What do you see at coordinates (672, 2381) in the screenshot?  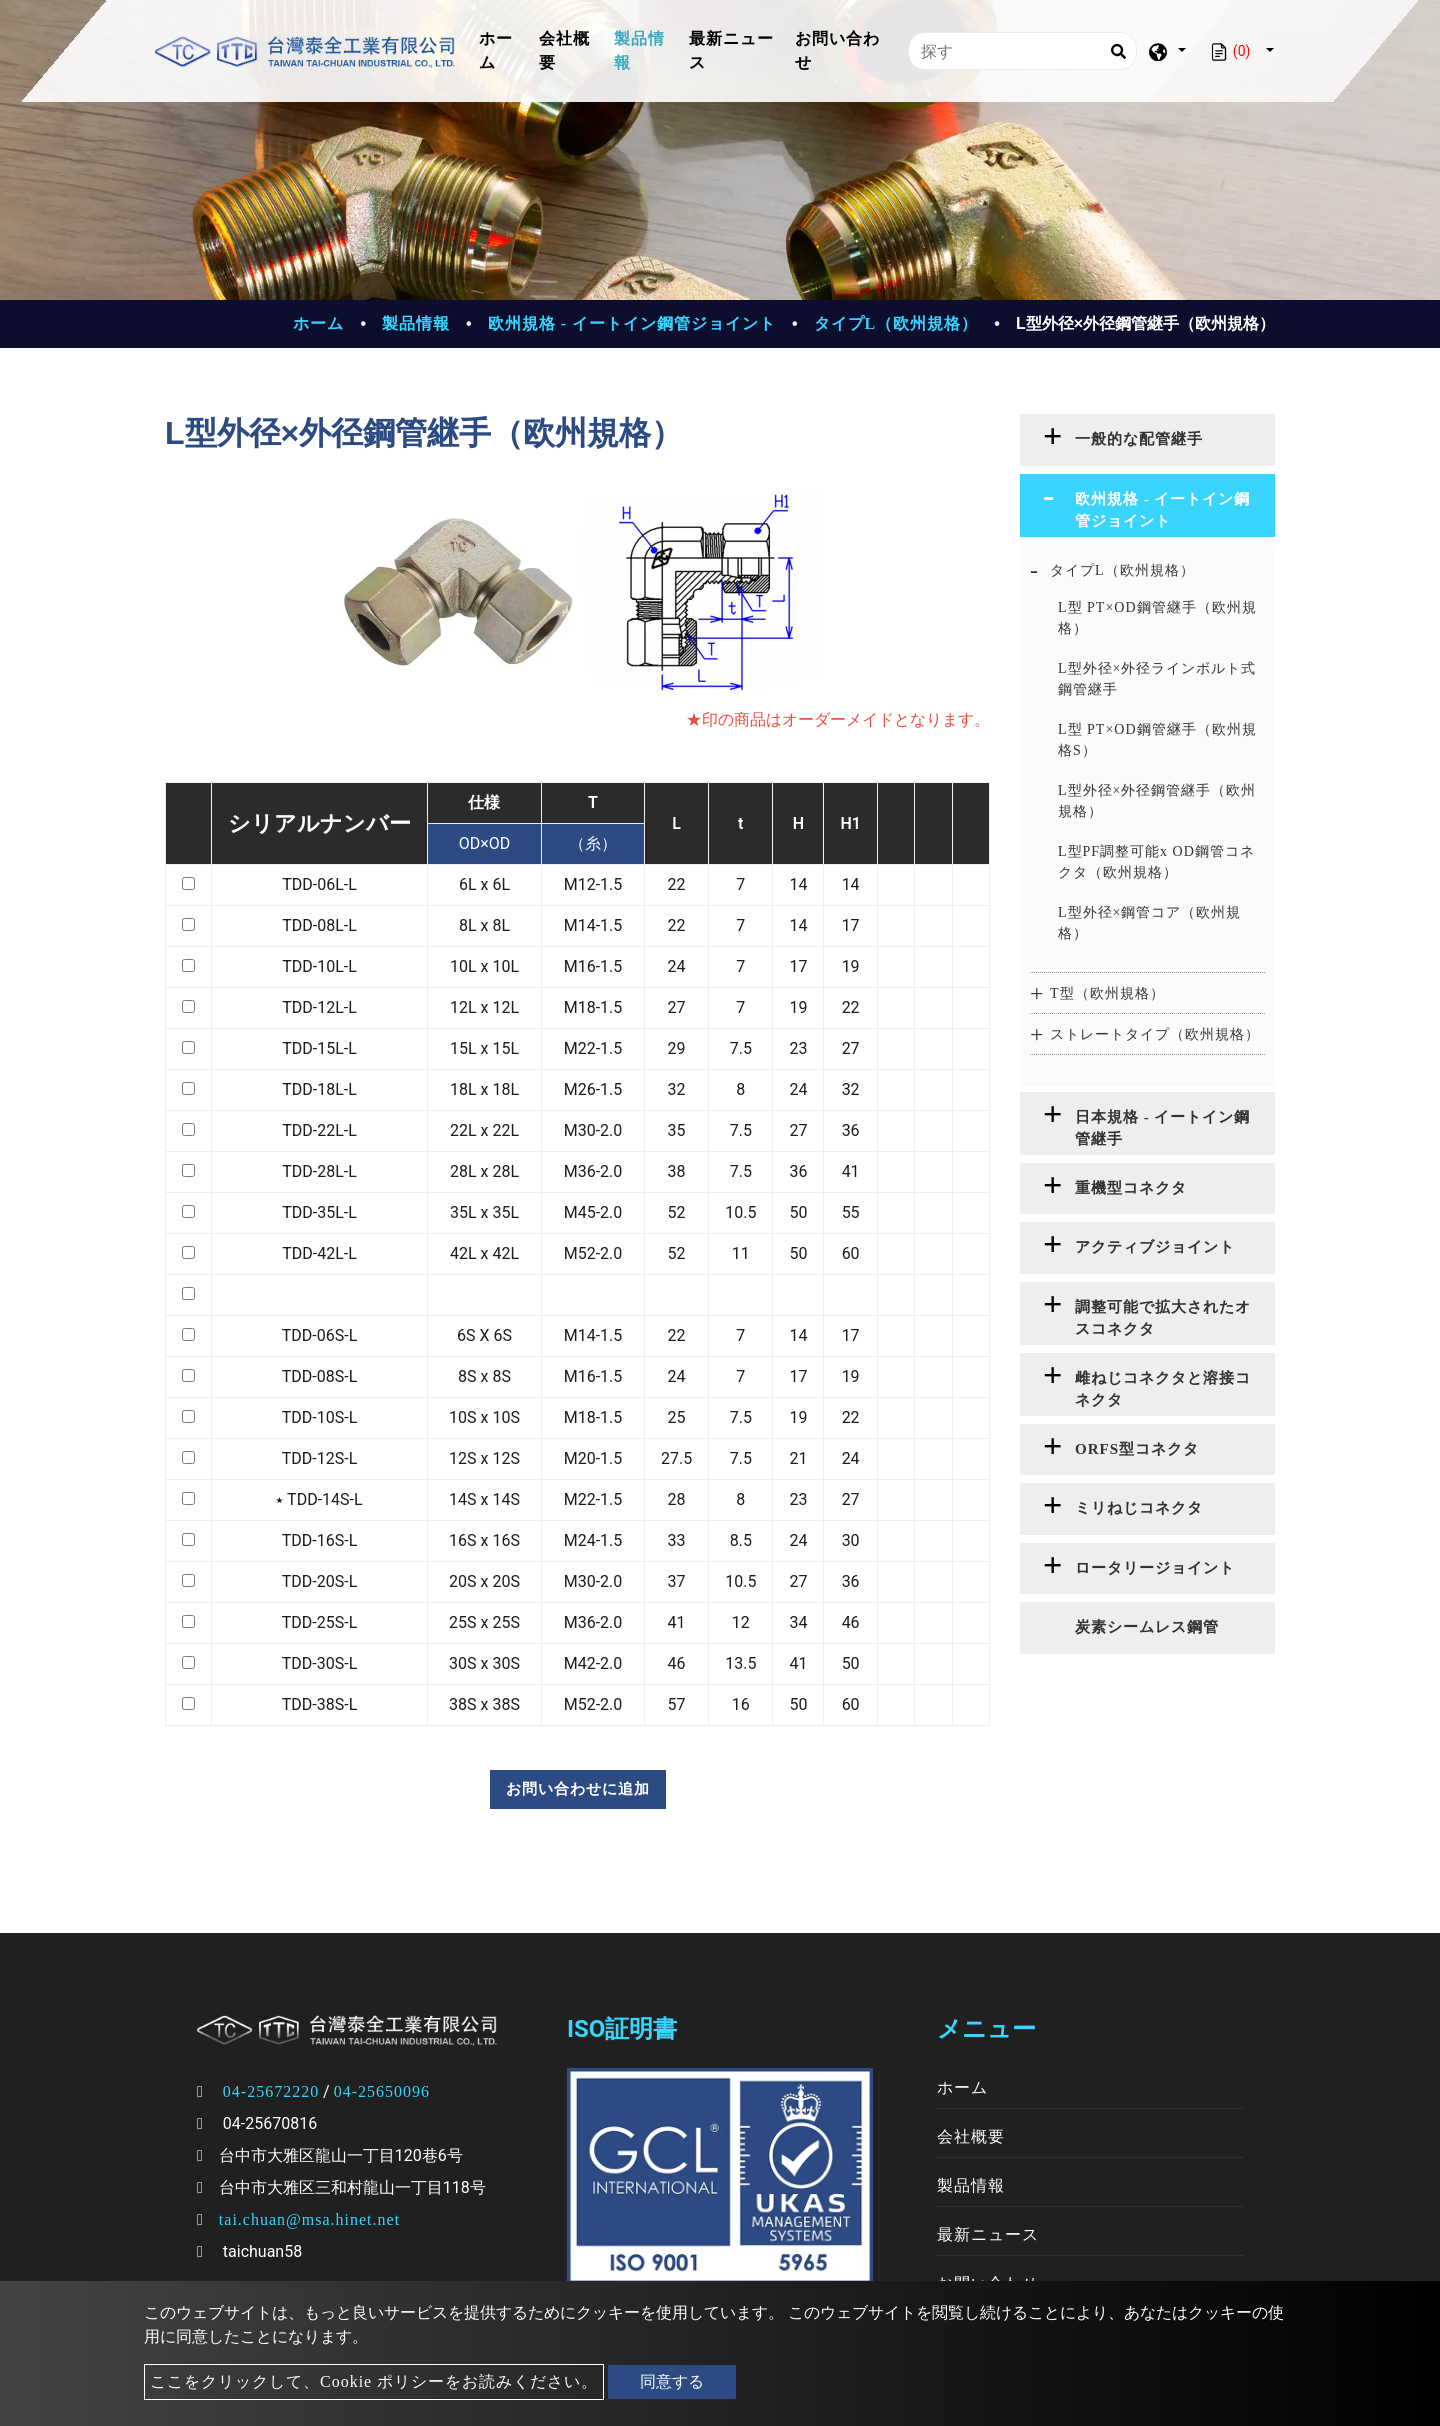 I see `同意する` at bounding box center [672, 2381].